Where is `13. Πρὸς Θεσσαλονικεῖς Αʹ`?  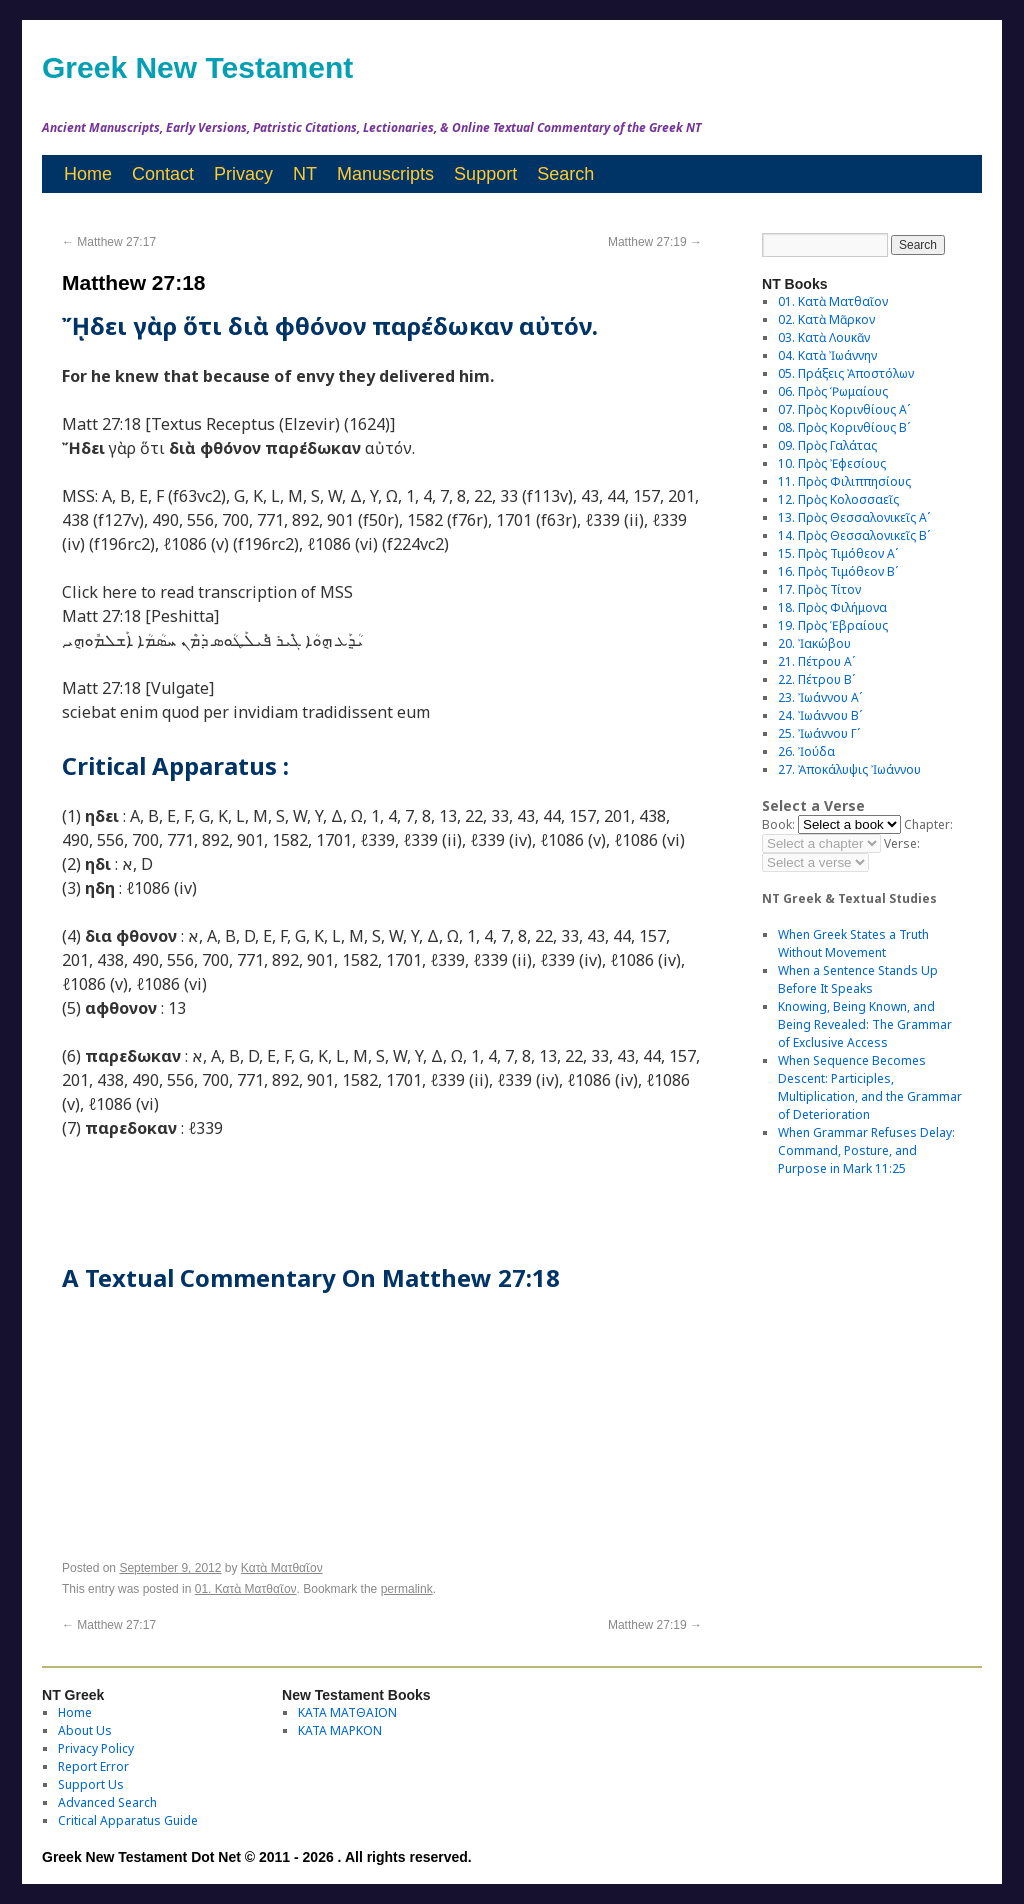 13. Πρὸς Θεσσαλονικεῖς Αʹ is located at coordinates (854, 517).